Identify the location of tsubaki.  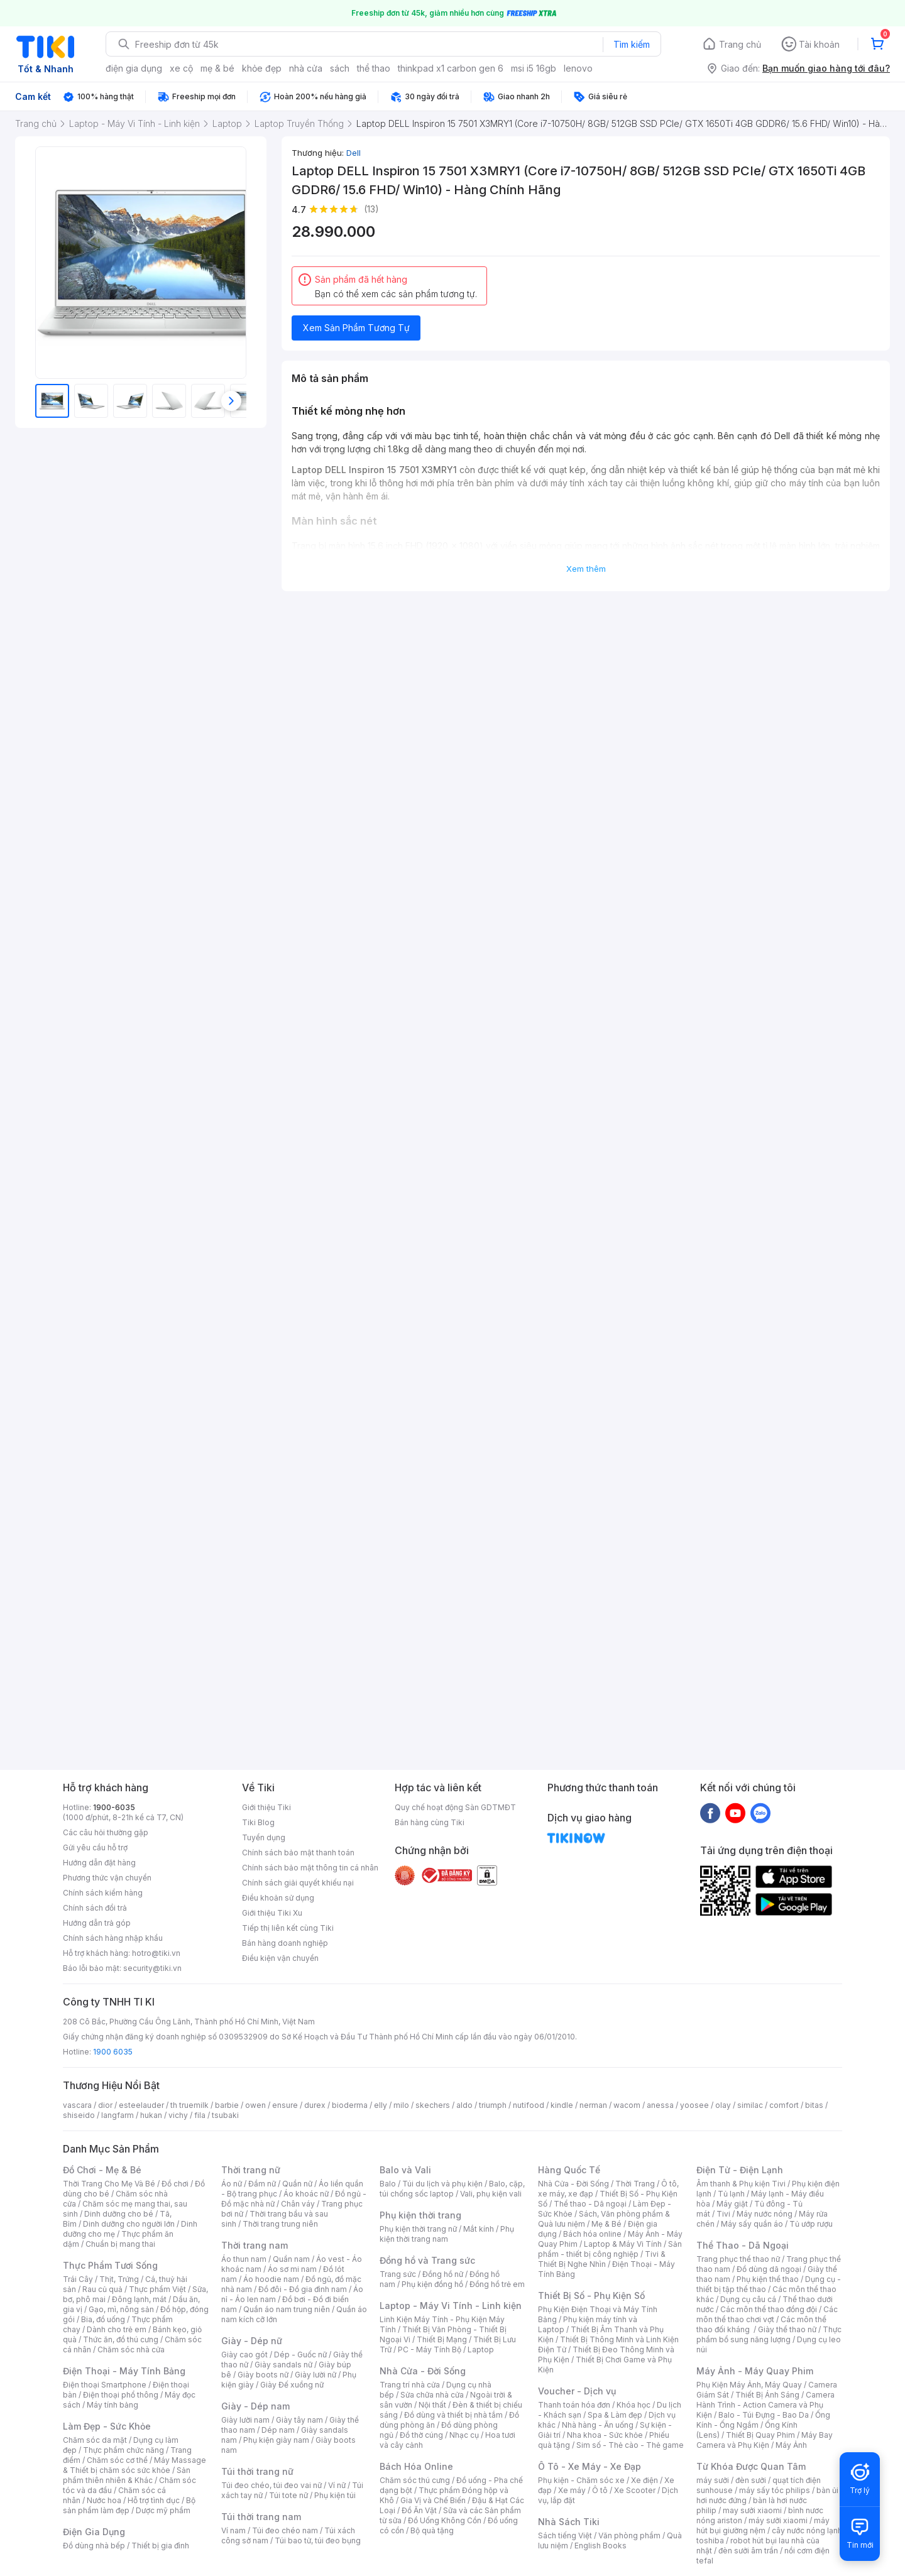
(225, 2115).